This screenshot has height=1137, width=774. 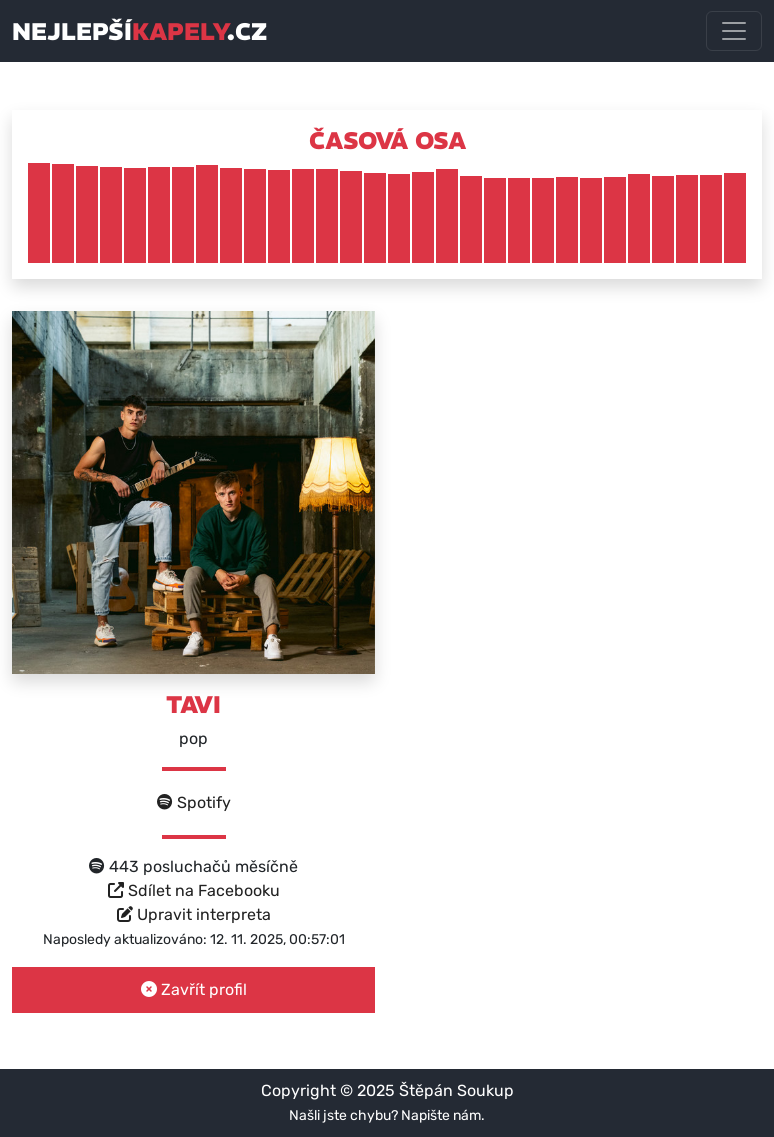 What do you see at coordinates (441, 1115) in the screenshot?
I see `Napište nám` at bounding box center [441, 1115].